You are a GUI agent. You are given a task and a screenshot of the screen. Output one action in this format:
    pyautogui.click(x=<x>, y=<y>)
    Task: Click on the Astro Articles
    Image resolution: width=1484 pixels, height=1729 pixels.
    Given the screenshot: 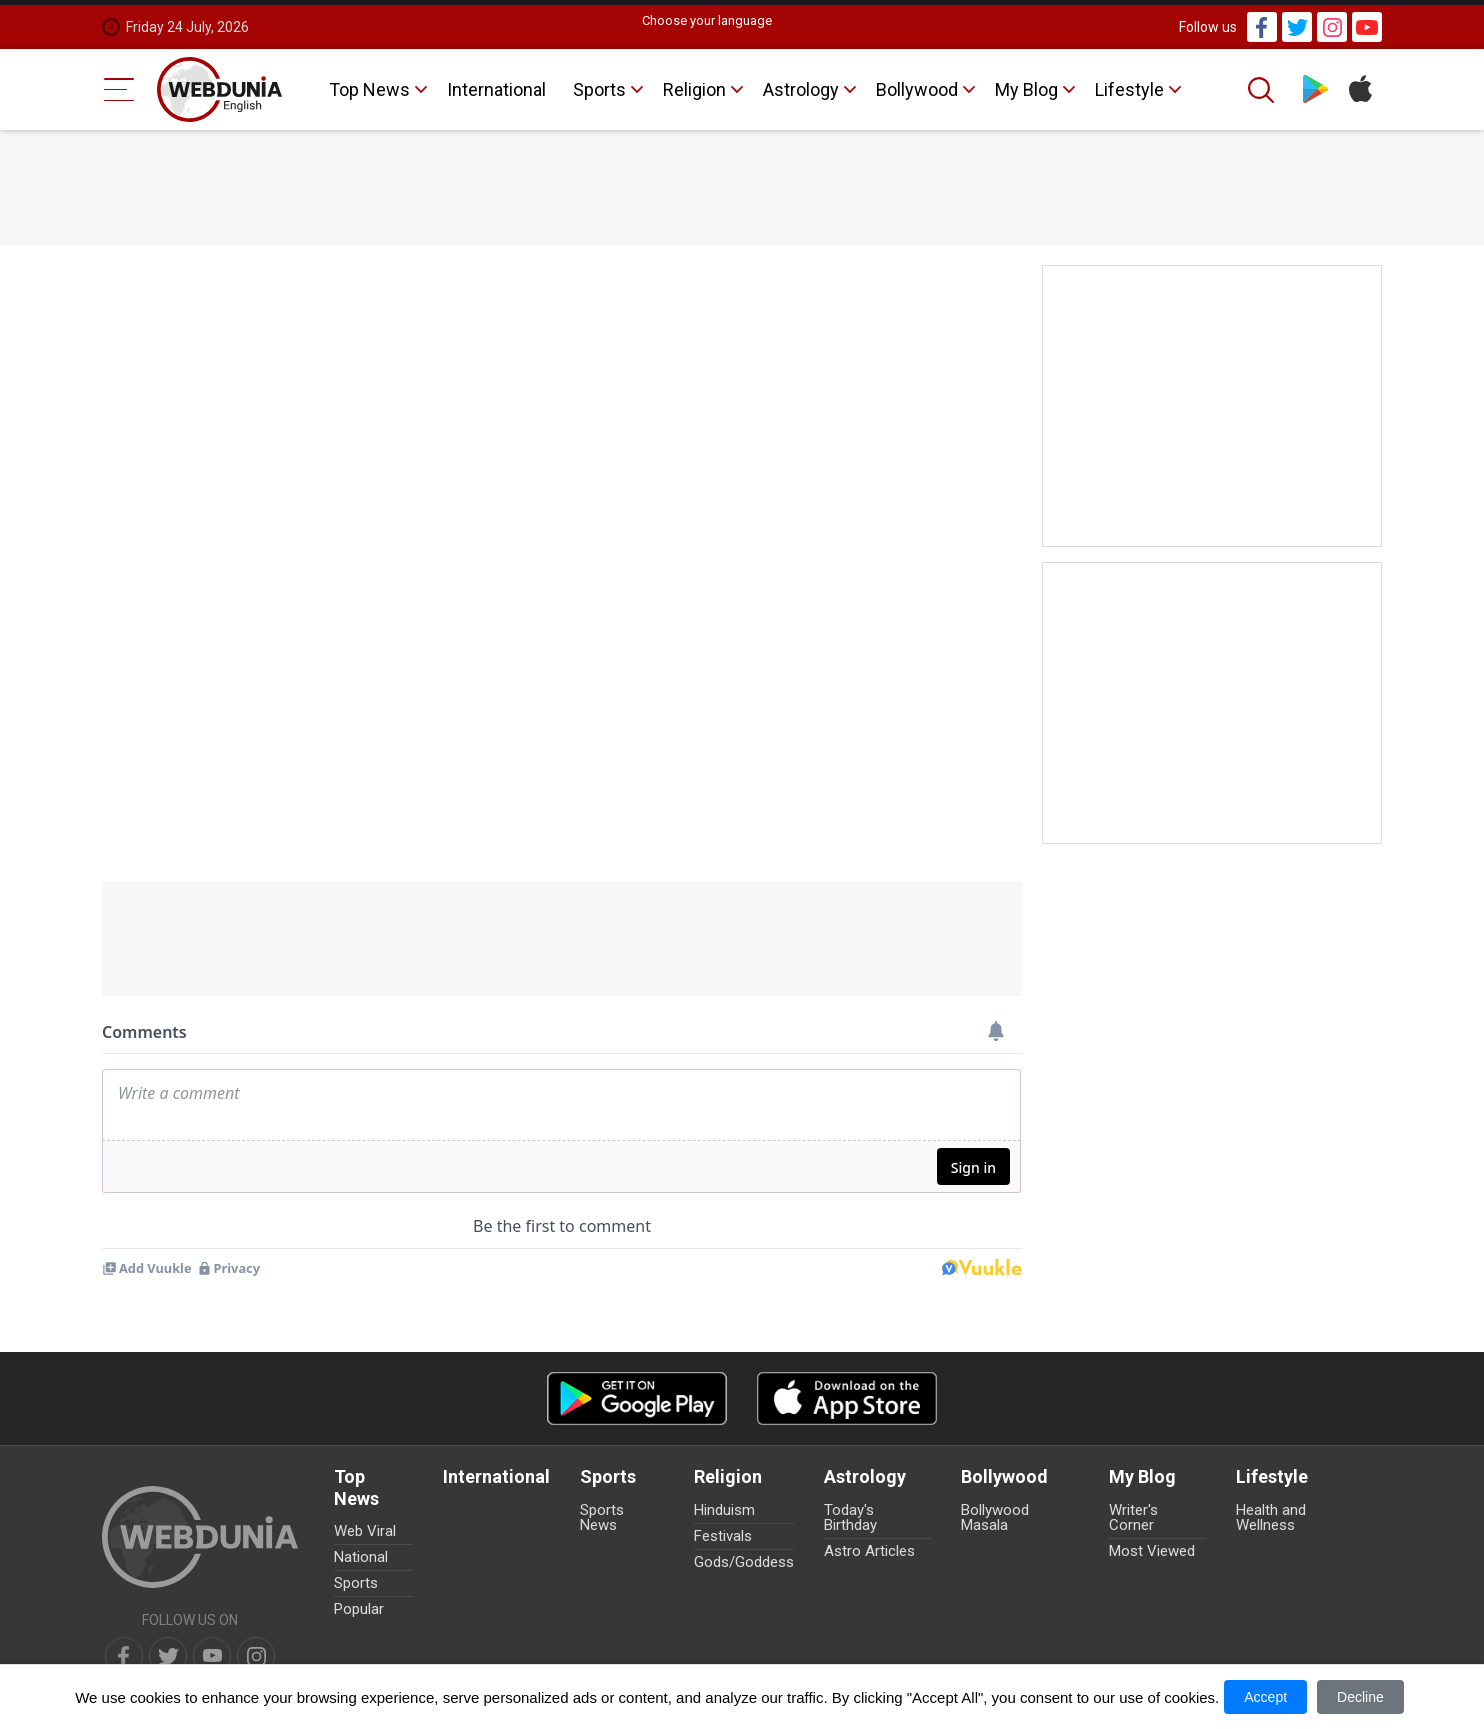 What is the action you would take?
    pyautogui.click(x=869, y=1551)
    